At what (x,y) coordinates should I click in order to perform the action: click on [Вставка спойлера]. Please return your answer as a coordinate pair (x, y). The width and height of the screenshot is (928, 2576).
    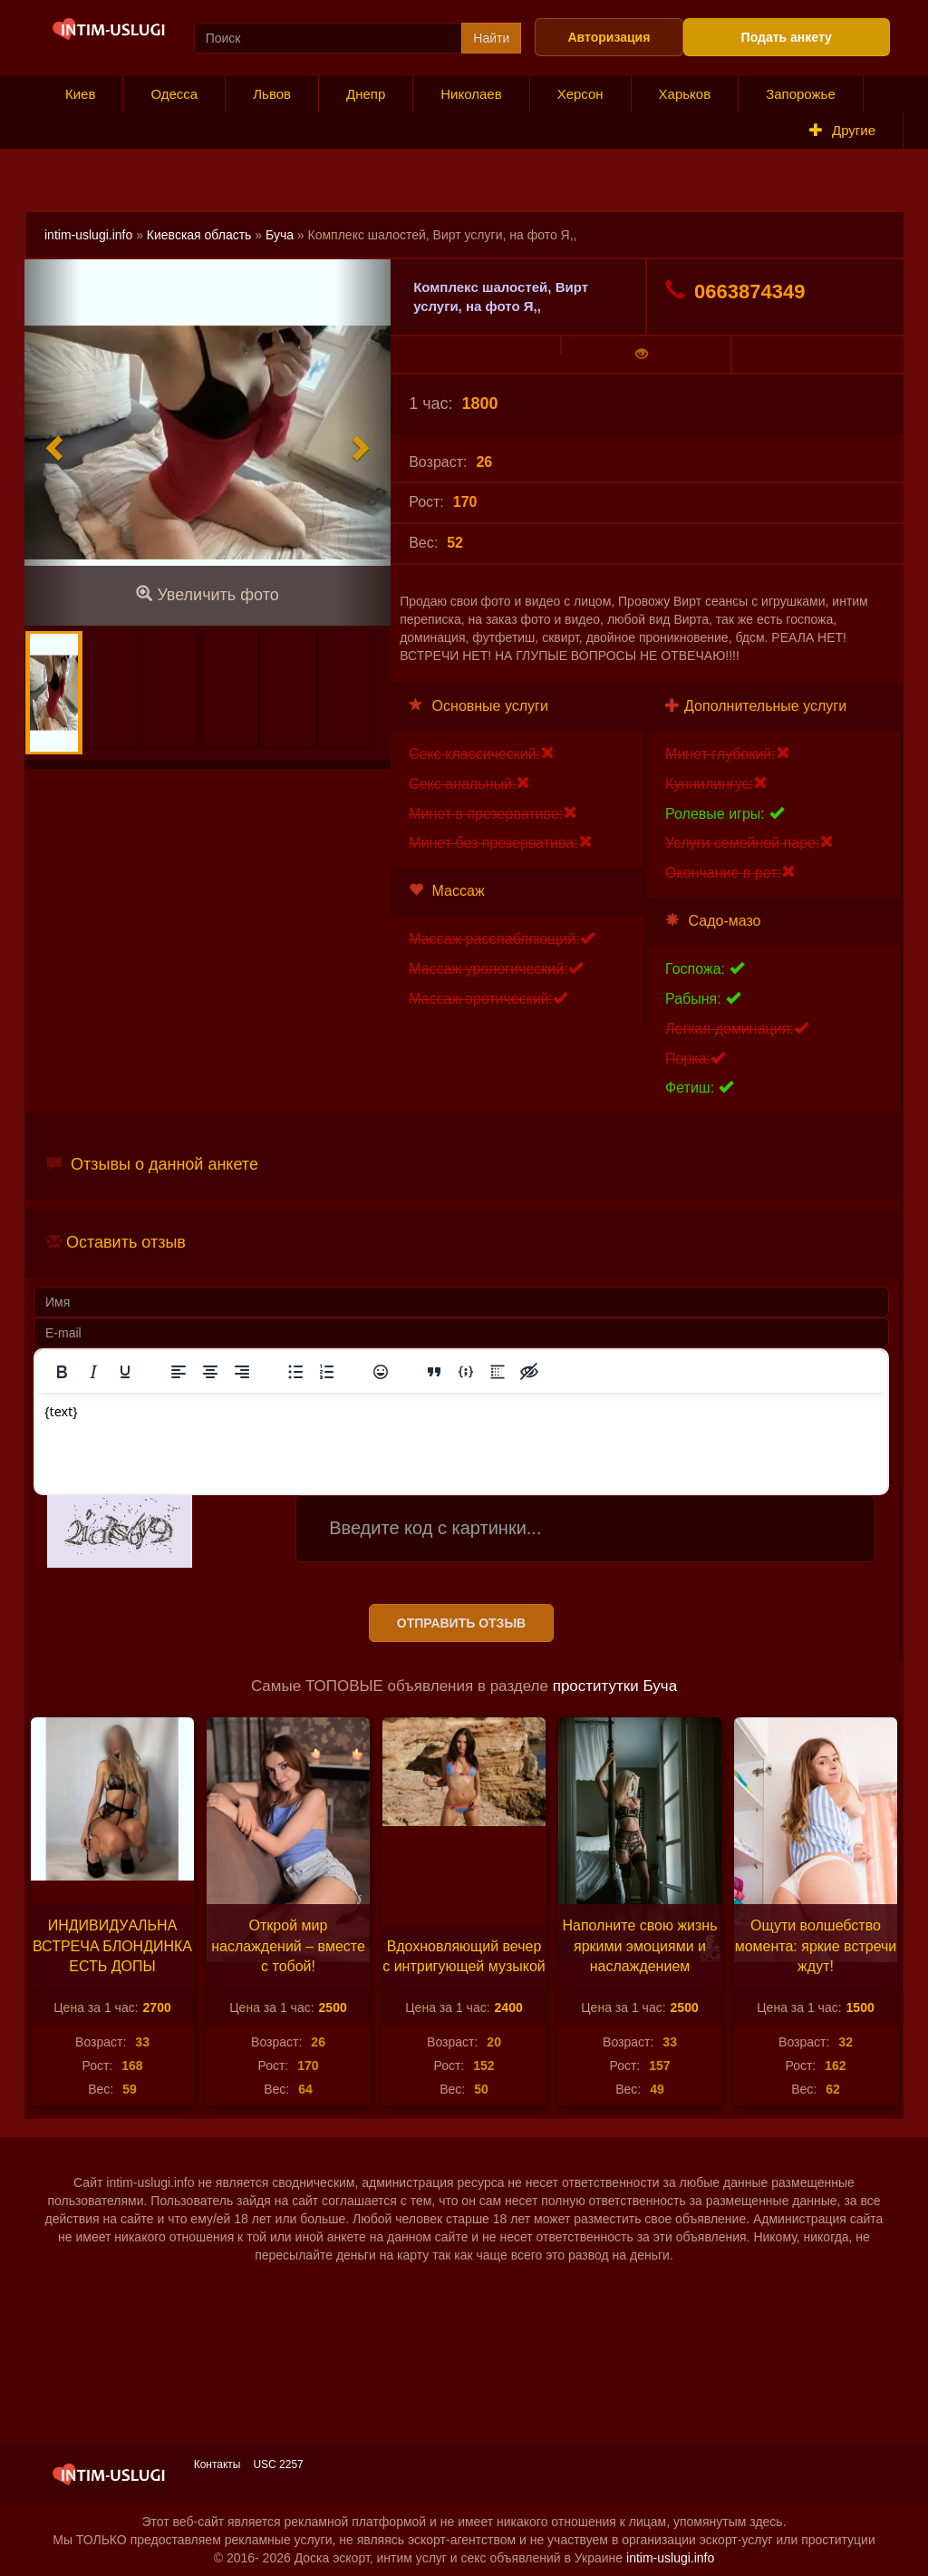
    Looking at the image, I should click on (497, 1372).